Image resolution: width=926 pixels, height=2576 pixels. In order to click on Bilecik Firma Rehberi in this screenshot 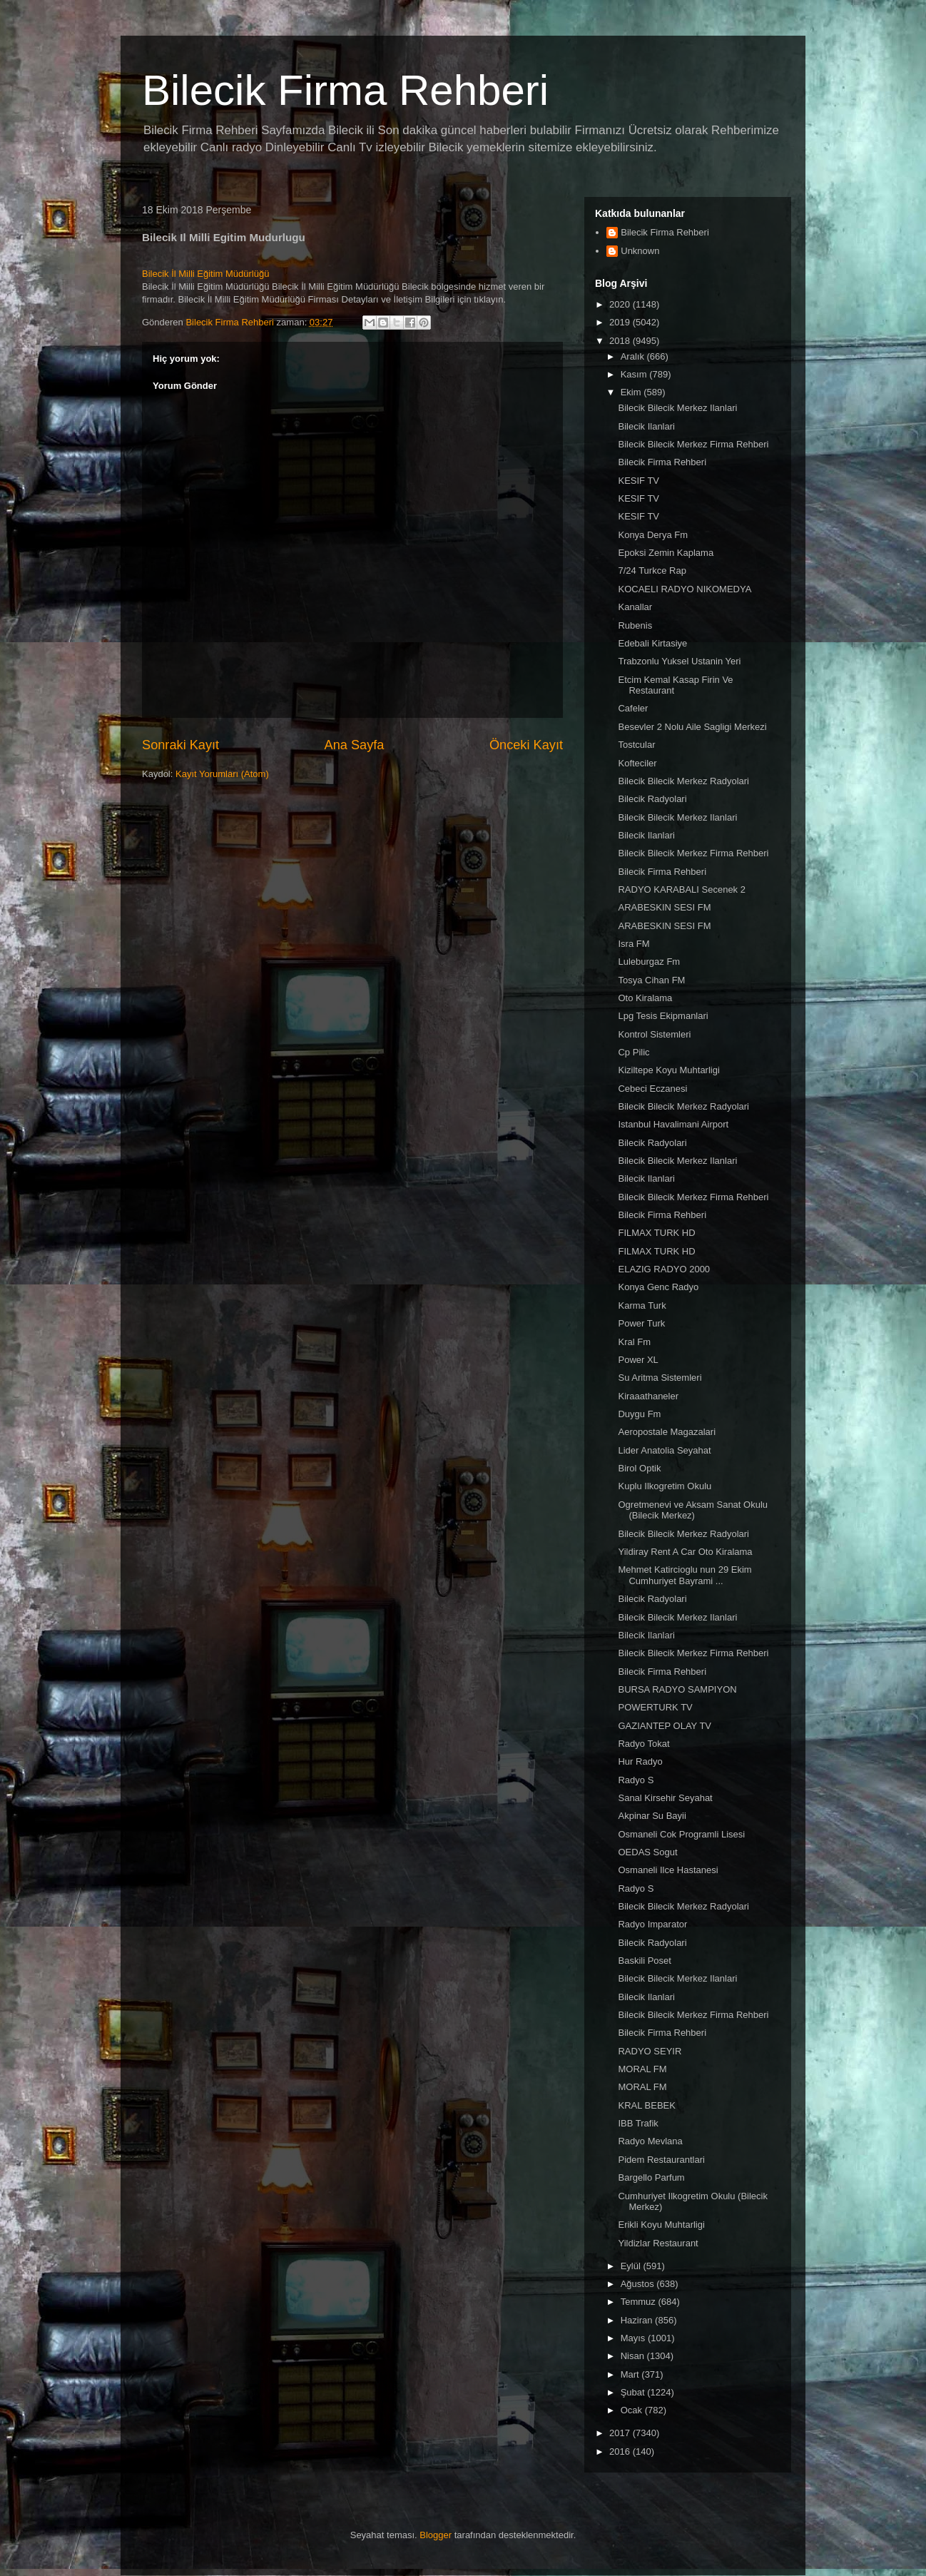, I will do `click(345, 90)`.